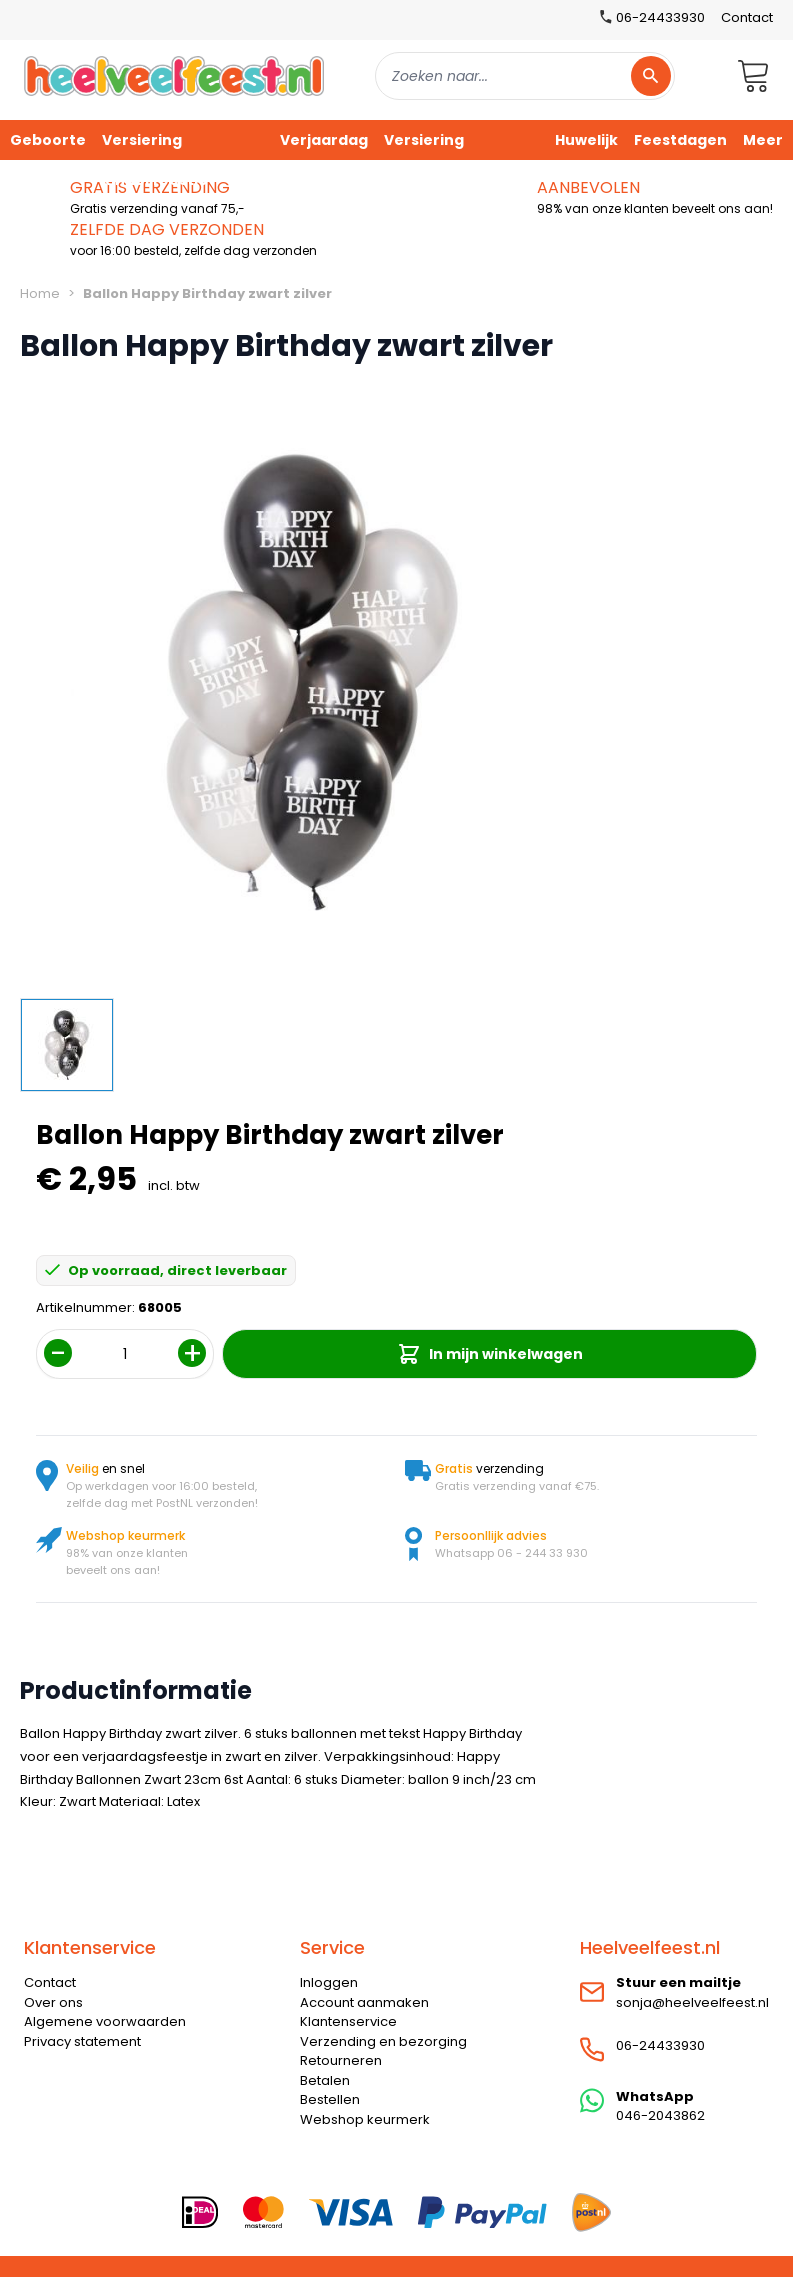 Image resolution: width=793 pixels, height=2277 pixels. Describe the element at coordinates (692, 2002) in the screenshot. I see `sonja@heelveelfeest.nl` at that location.